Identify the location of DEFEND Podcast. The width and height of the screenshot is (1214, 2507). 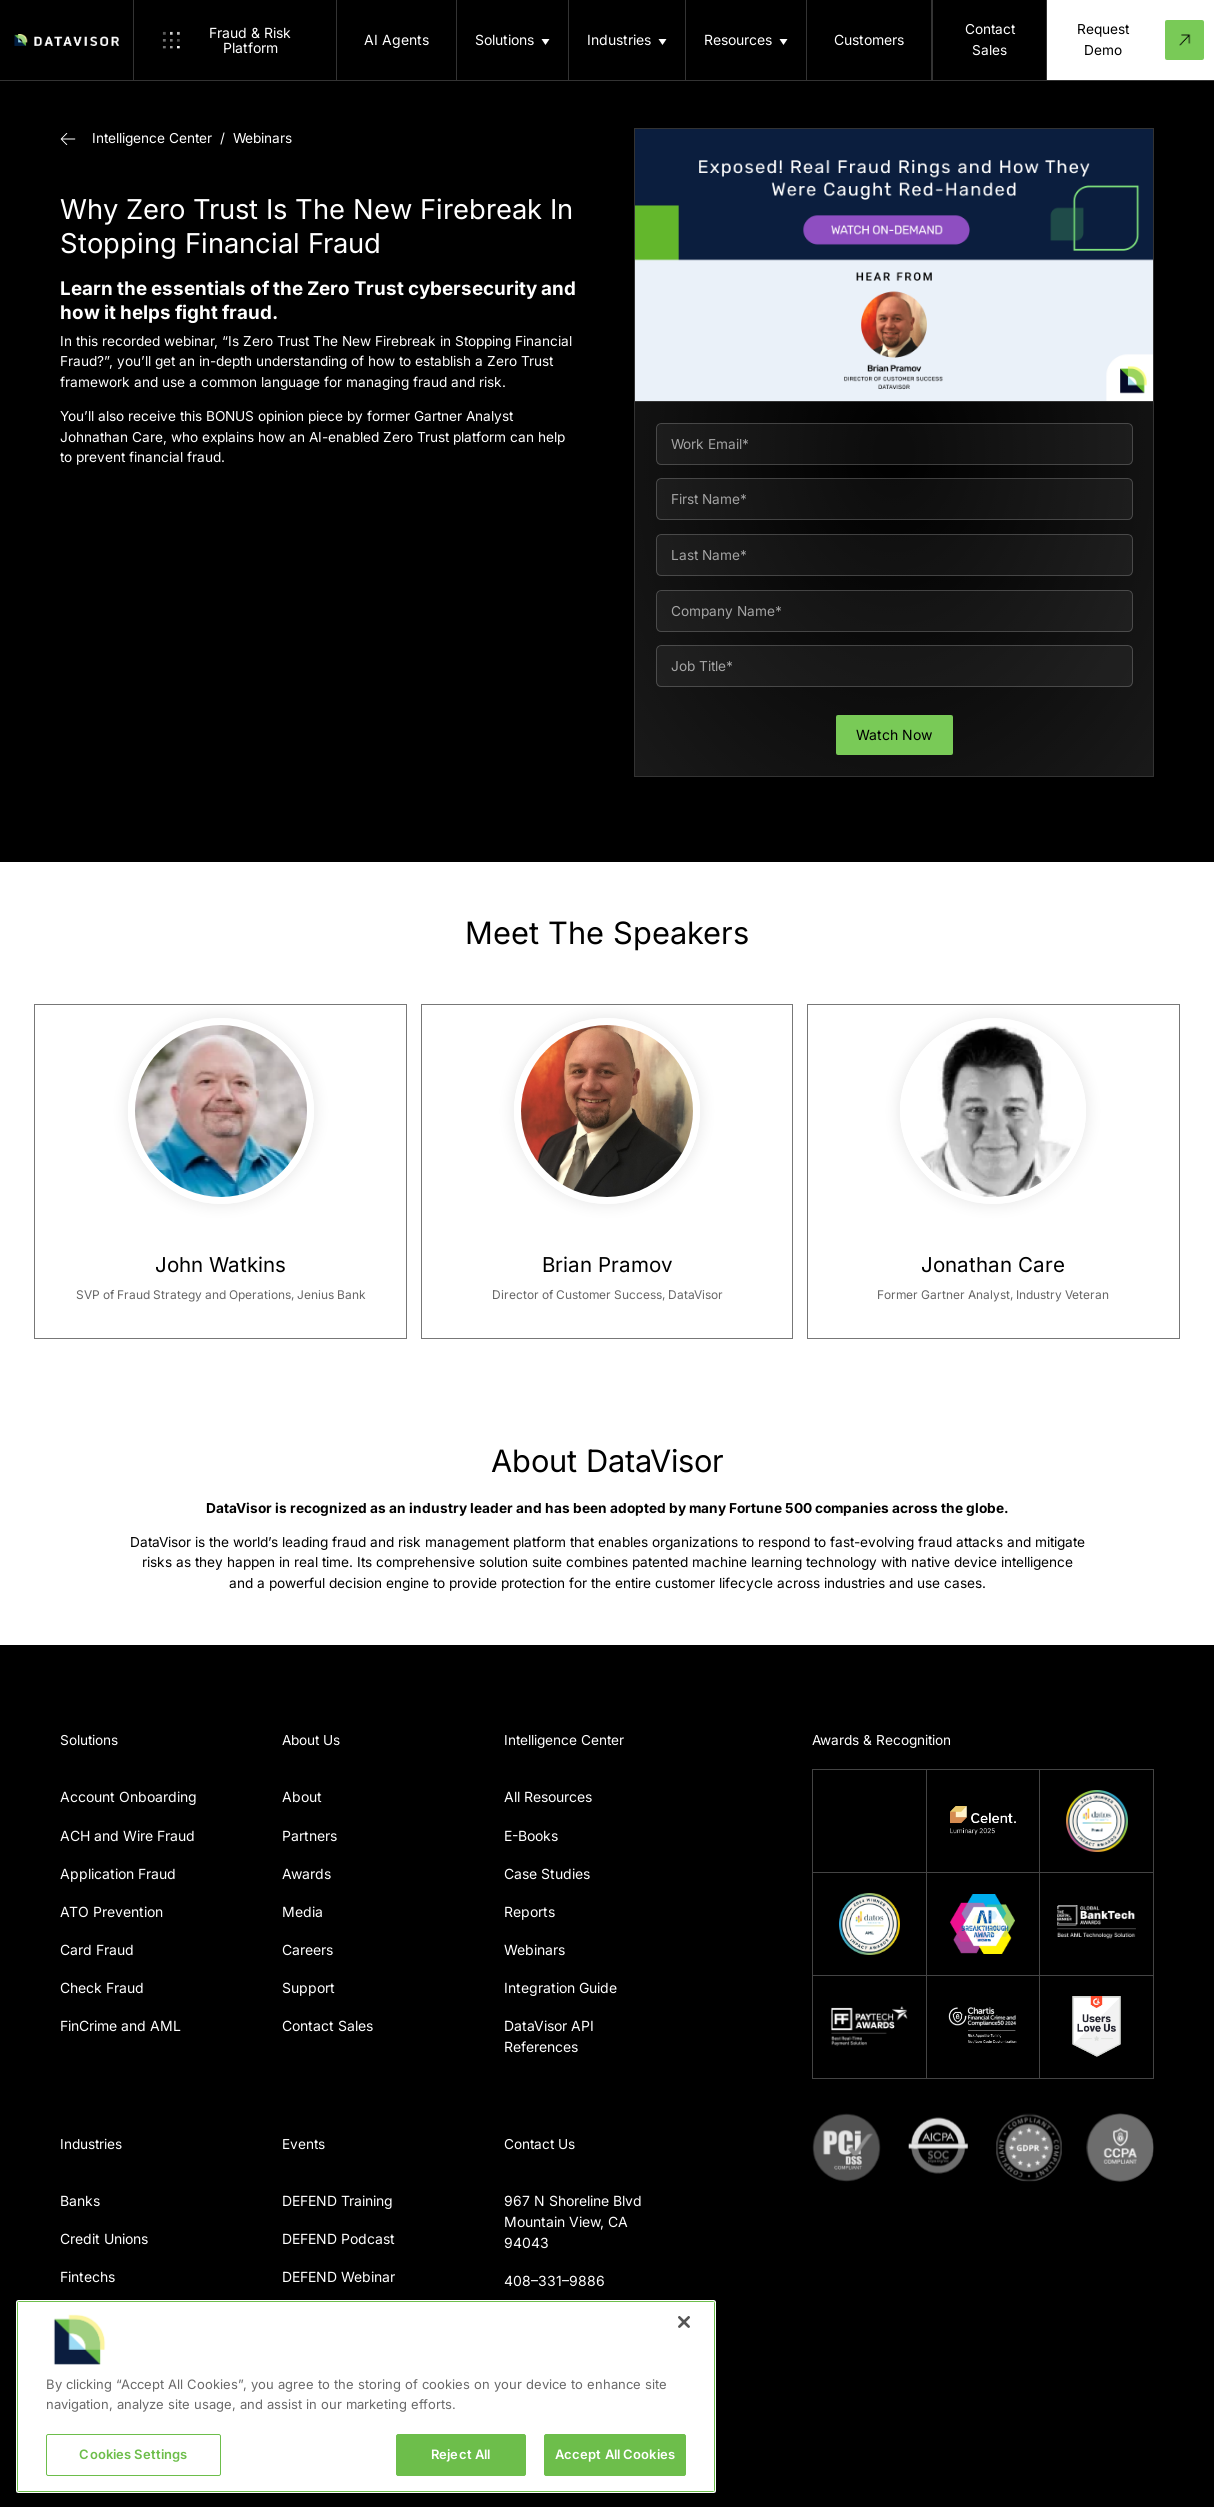
(338, 2238).